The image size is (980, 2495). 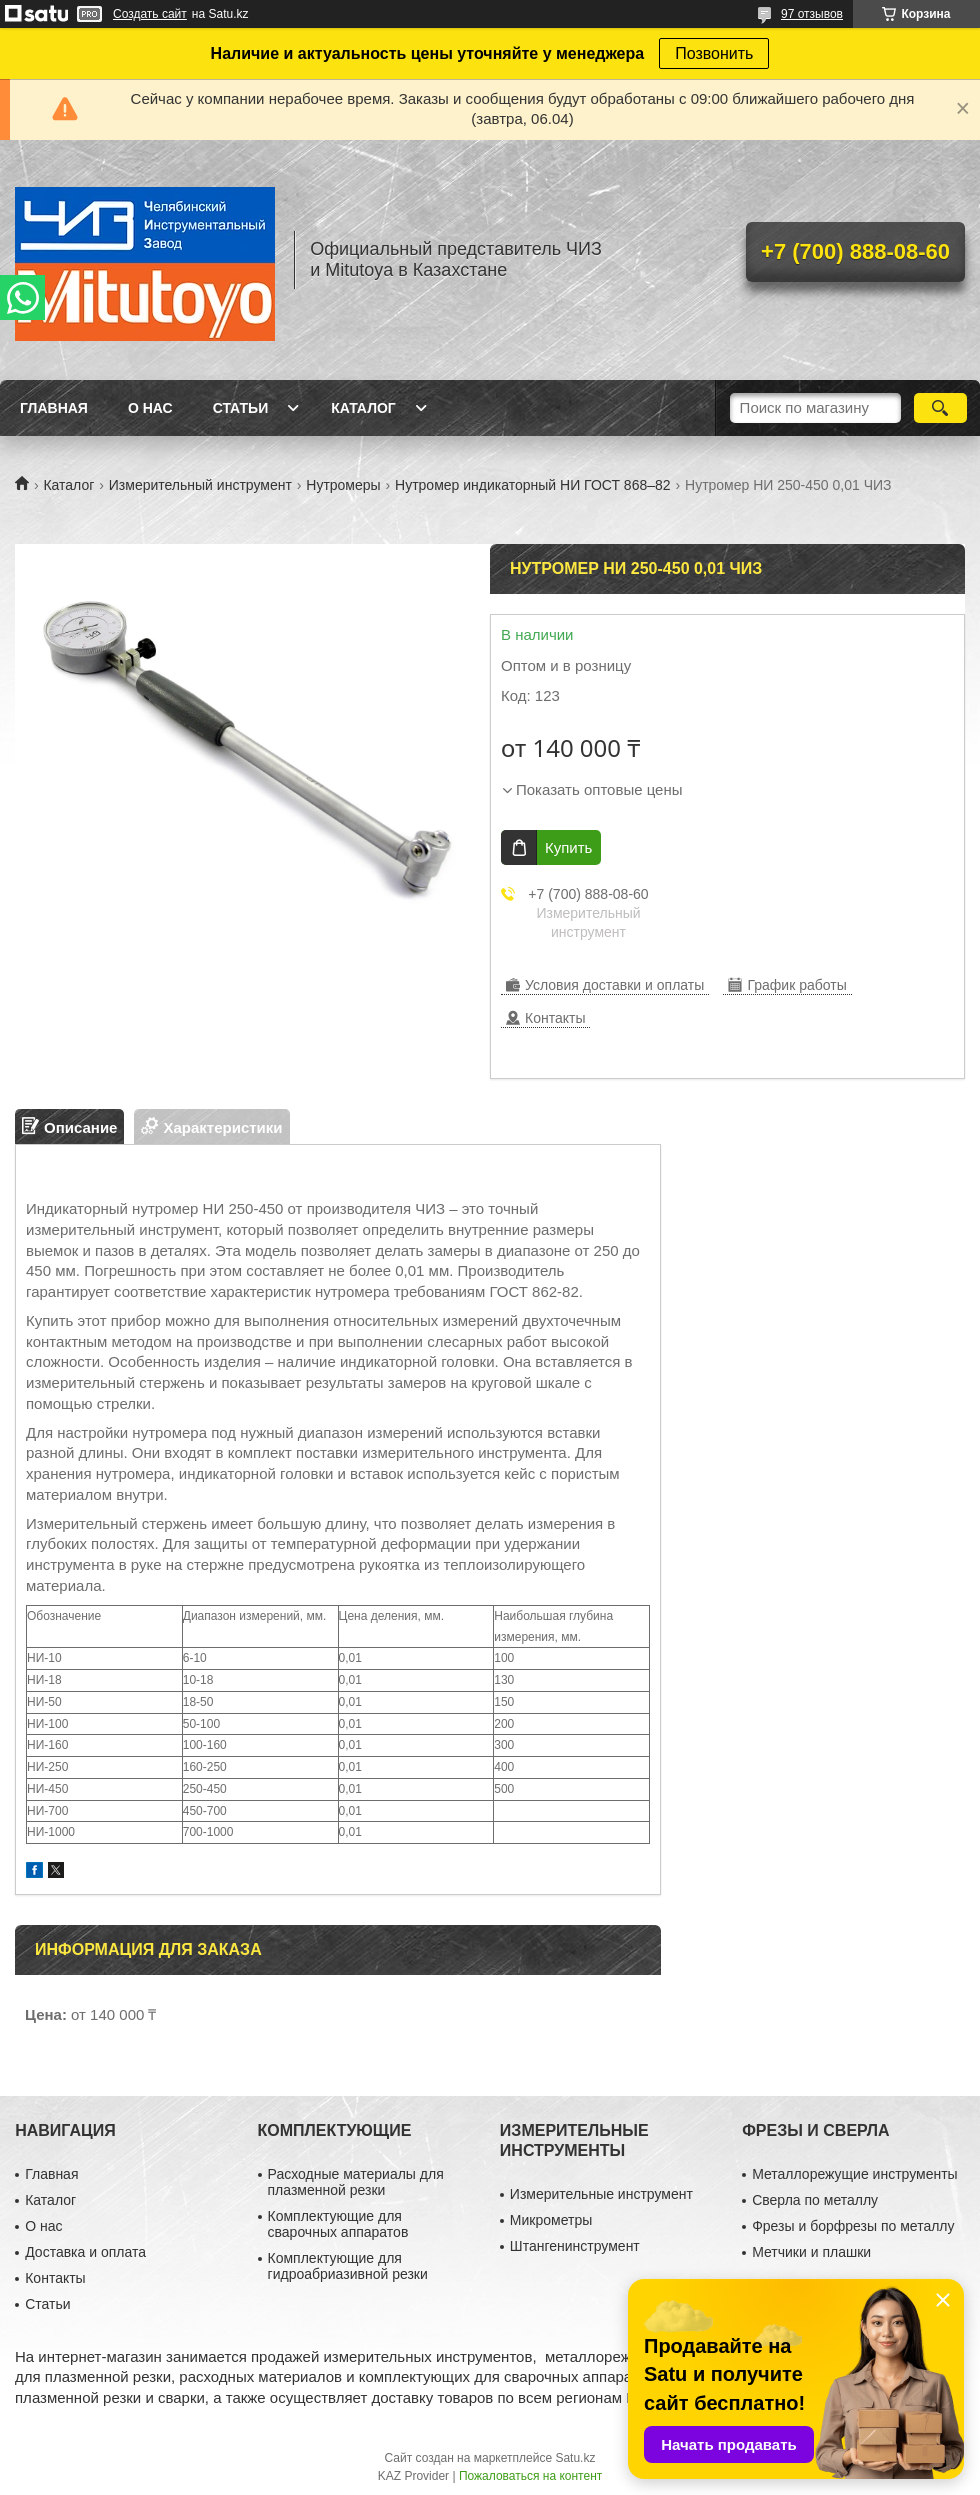 What do you see at coordinates (714, 53) in the screenshot?
I see `Позвонить` at bounding box center [714, 53].